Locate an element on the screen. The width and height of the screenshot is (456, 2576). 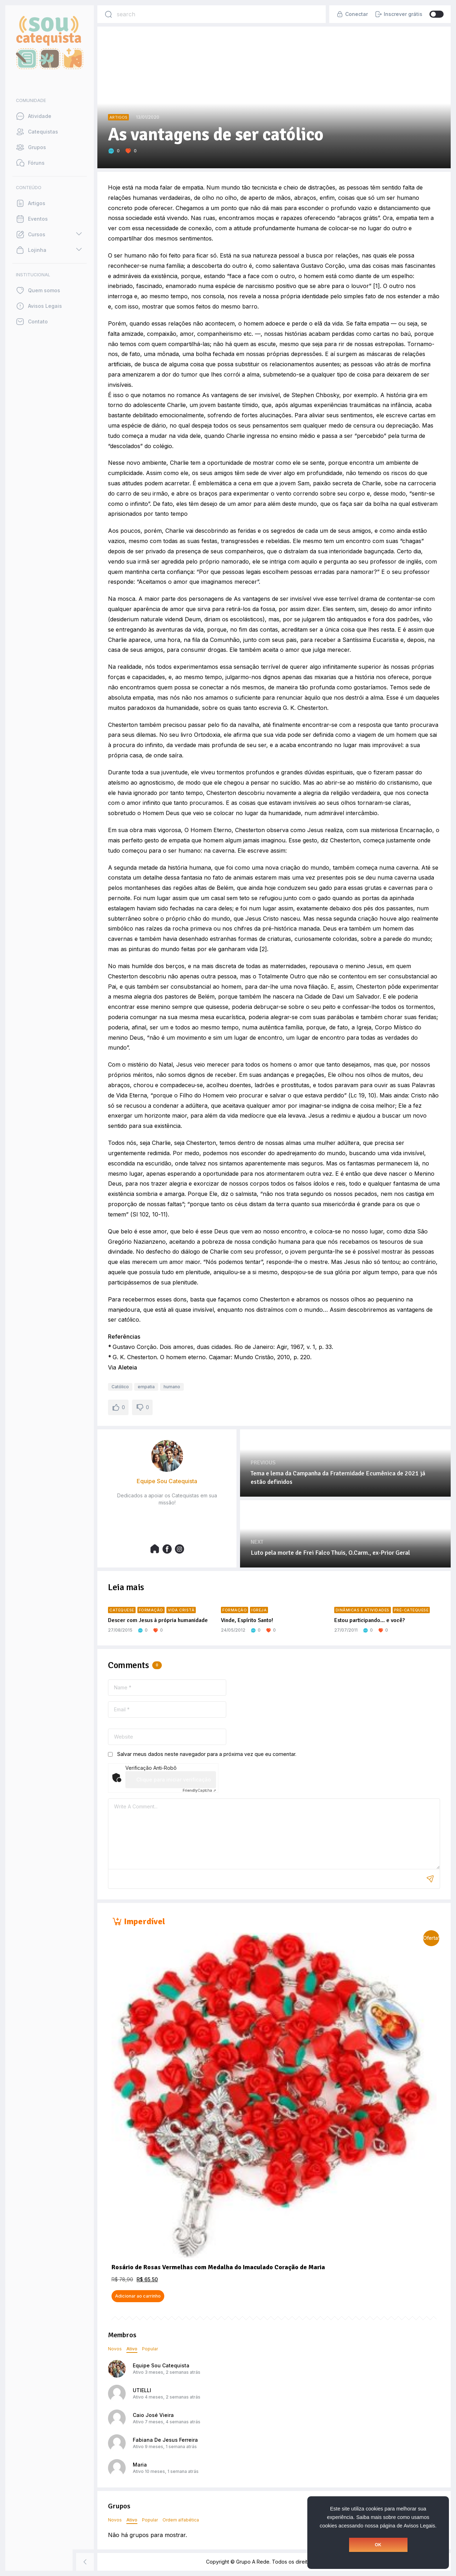
Novos is located at coordinates (115, 2348).